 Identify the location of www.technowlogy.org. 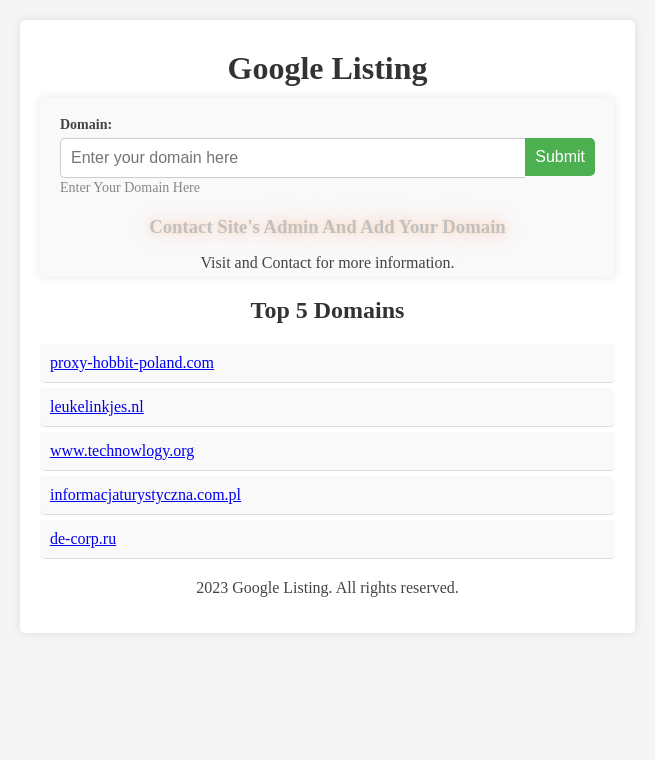
(122, 450).